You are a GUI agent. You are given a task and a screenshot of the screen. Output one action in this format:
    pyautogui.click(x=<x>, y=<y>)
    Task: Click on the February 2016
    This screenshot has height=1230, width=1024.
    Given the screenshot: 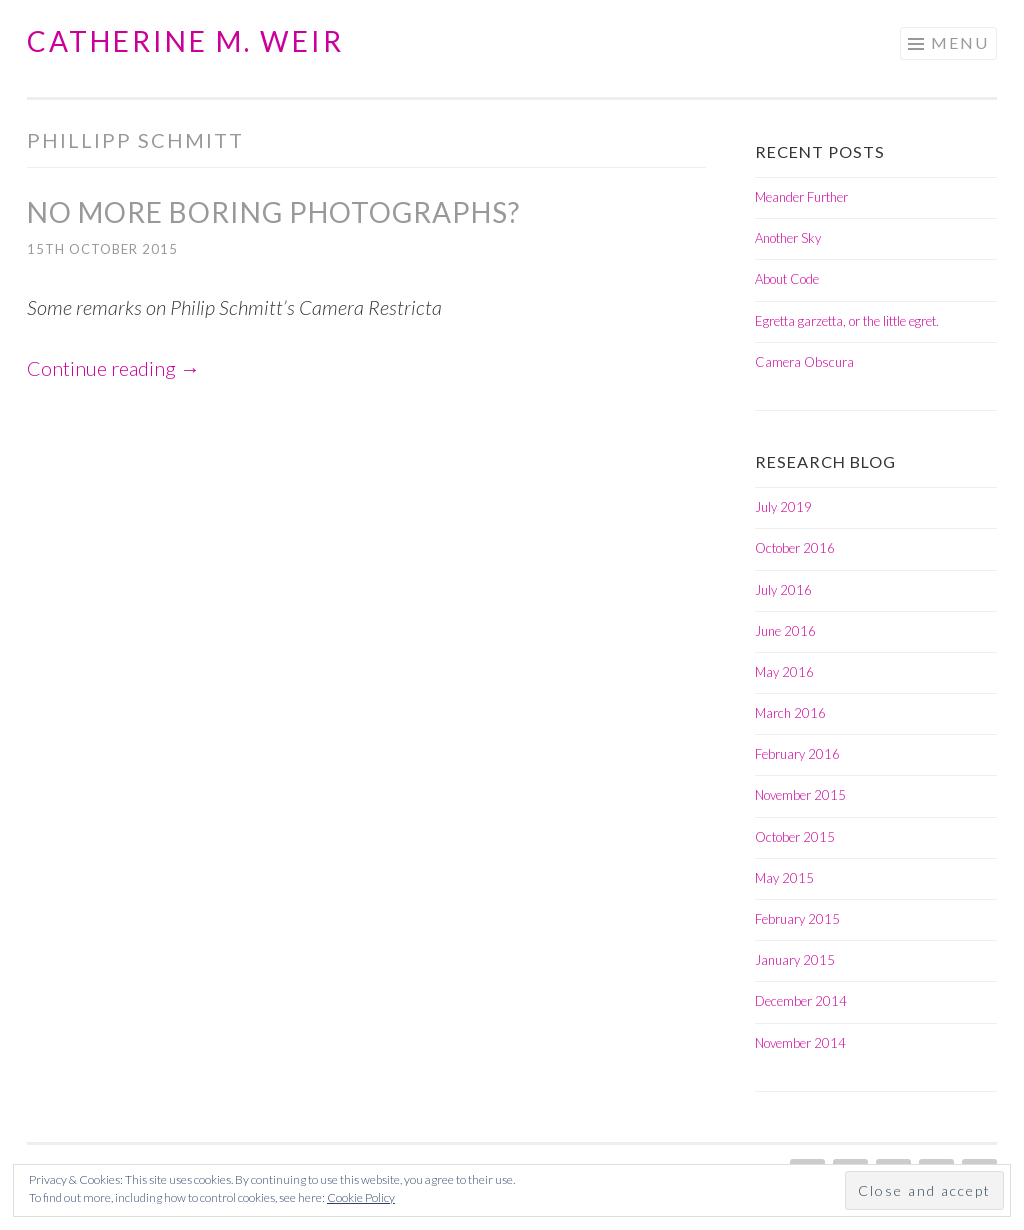 What is the action you would take?
    pyautogui.click(x=797, y=754)
    